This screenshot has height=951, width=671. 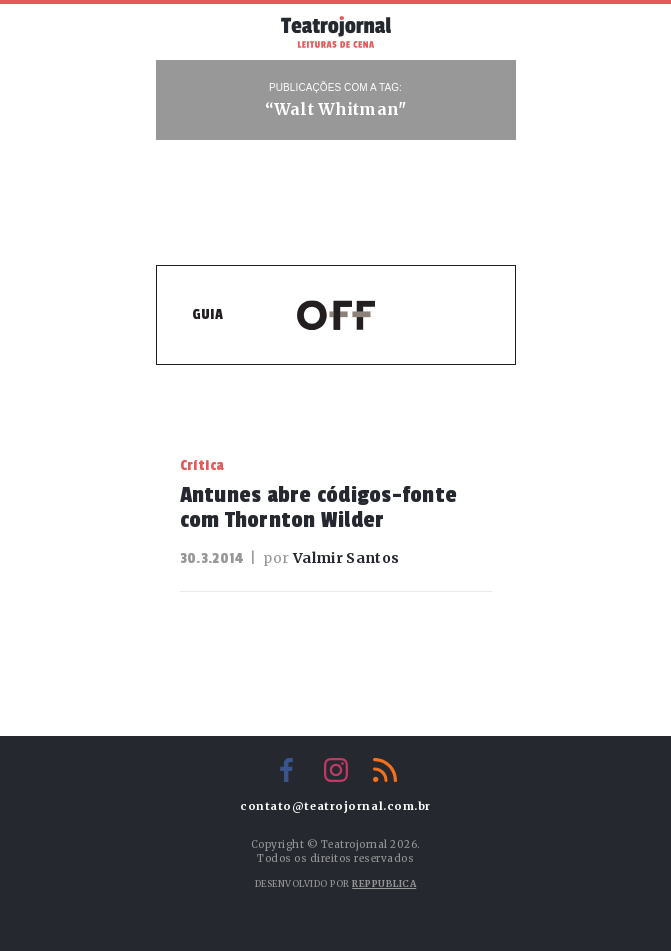 I want to click on Menu, so click(x=187, y=30).